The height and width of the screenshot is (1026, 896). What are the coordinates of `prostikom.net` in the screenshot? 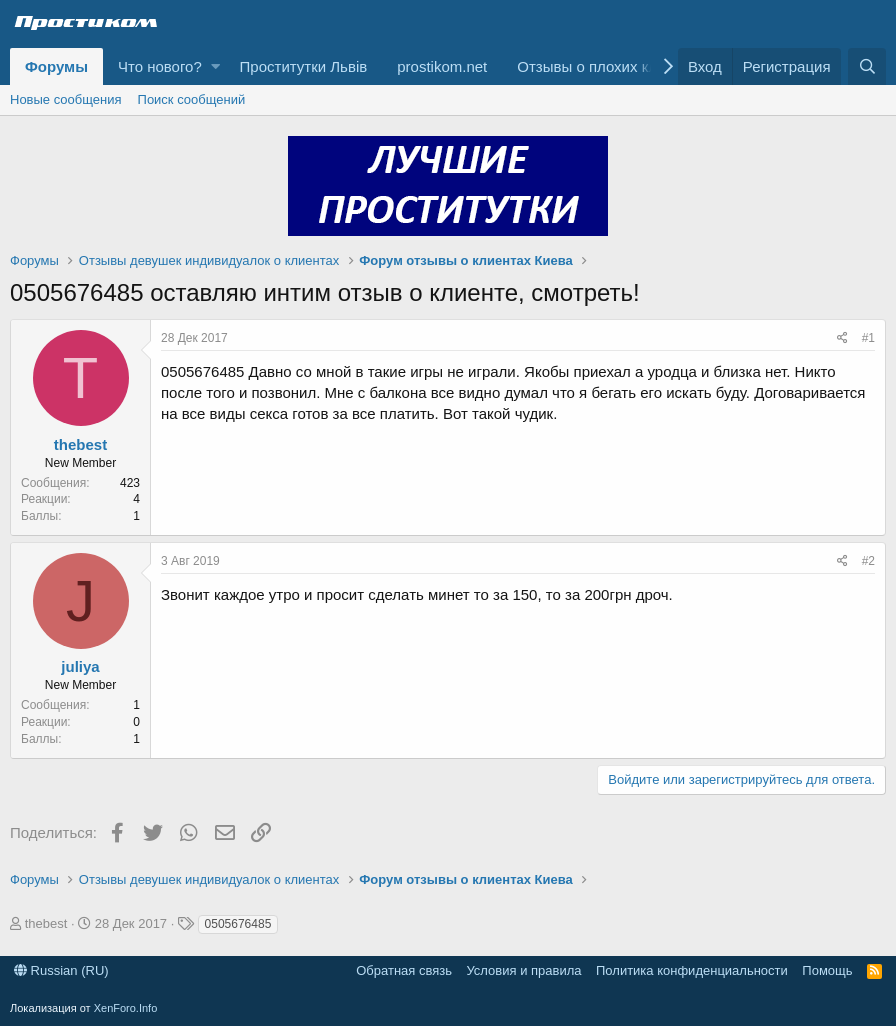 It's located at (442, 66).